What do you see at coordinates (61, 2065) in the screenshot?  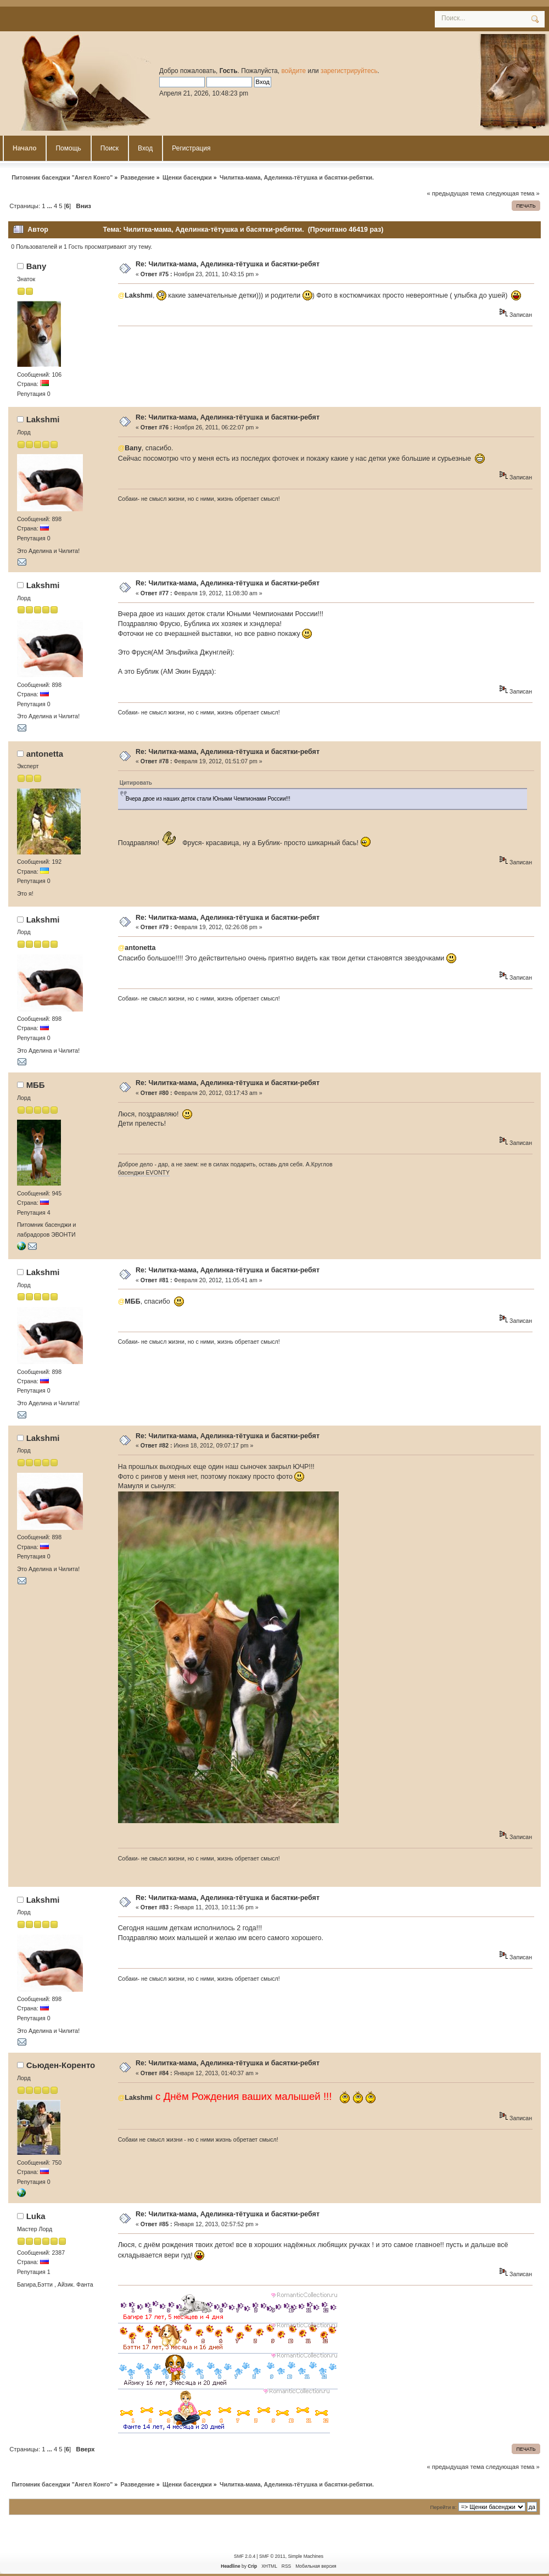 I see `Сьюден-Коренто` at bounding box center [61, 2065].